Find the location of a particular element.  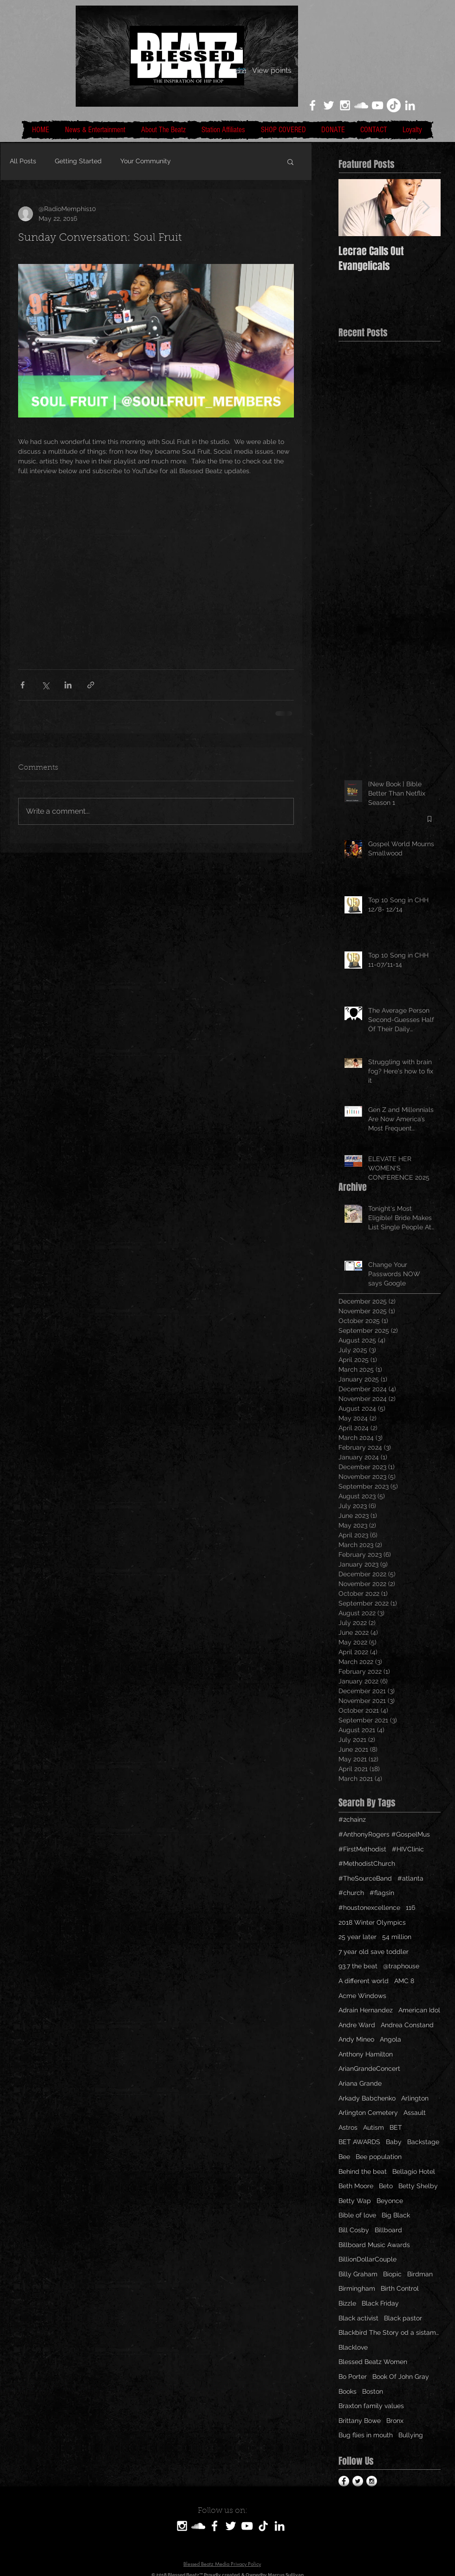

Books is located at coordinates (347, 2391).